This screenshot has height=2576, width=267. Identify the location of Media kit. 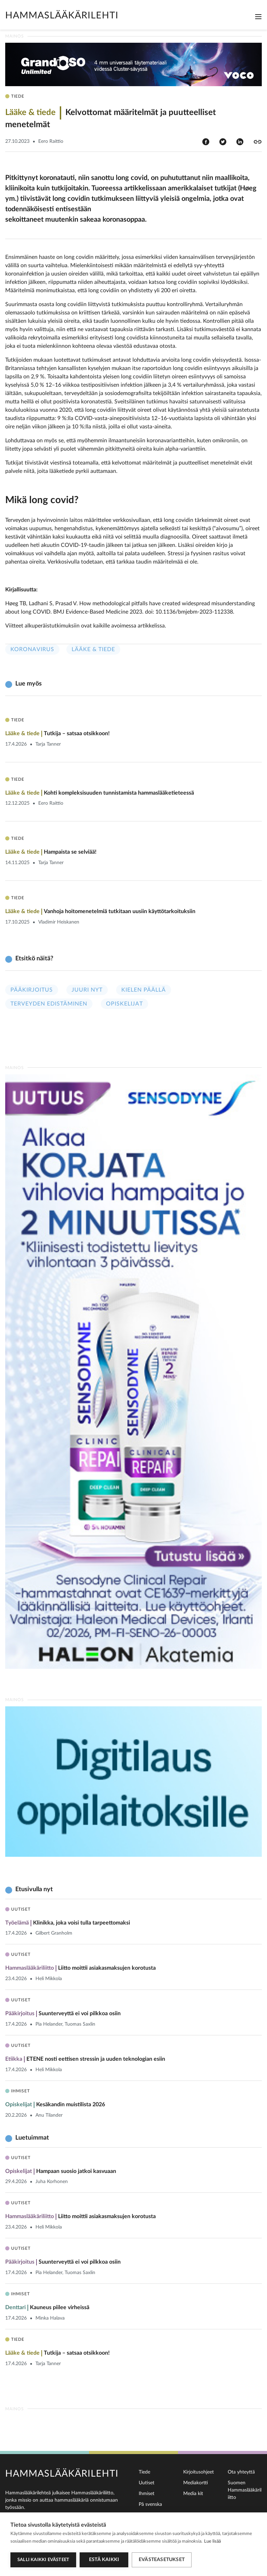
(193, 2493).